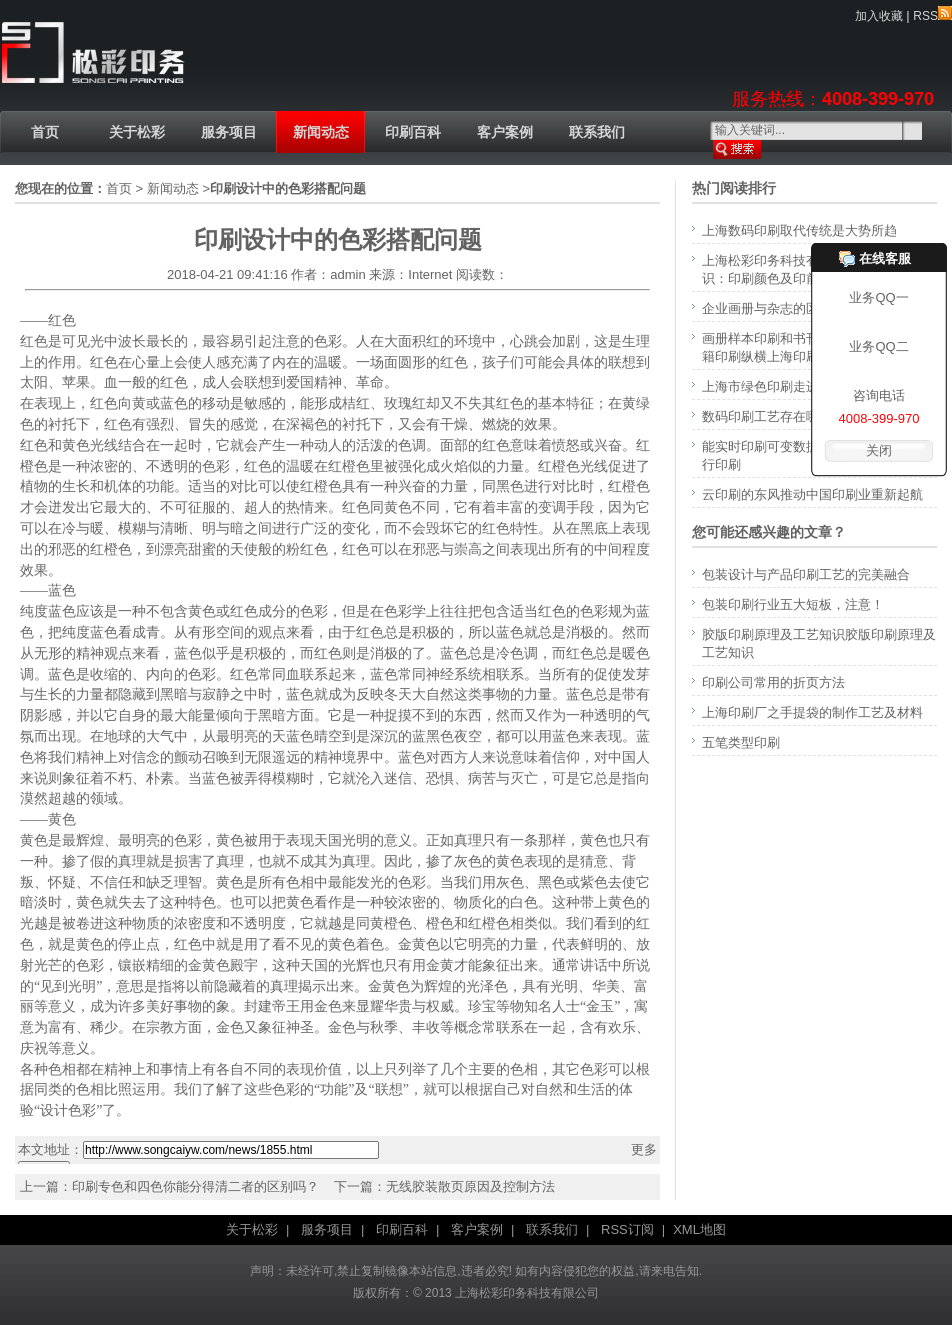 This screenshot has height=1325, width=952. What do you see at coordinates (699, 1229) in the screenshot?
I see `XML地图` at bounding box center [699, 1229].